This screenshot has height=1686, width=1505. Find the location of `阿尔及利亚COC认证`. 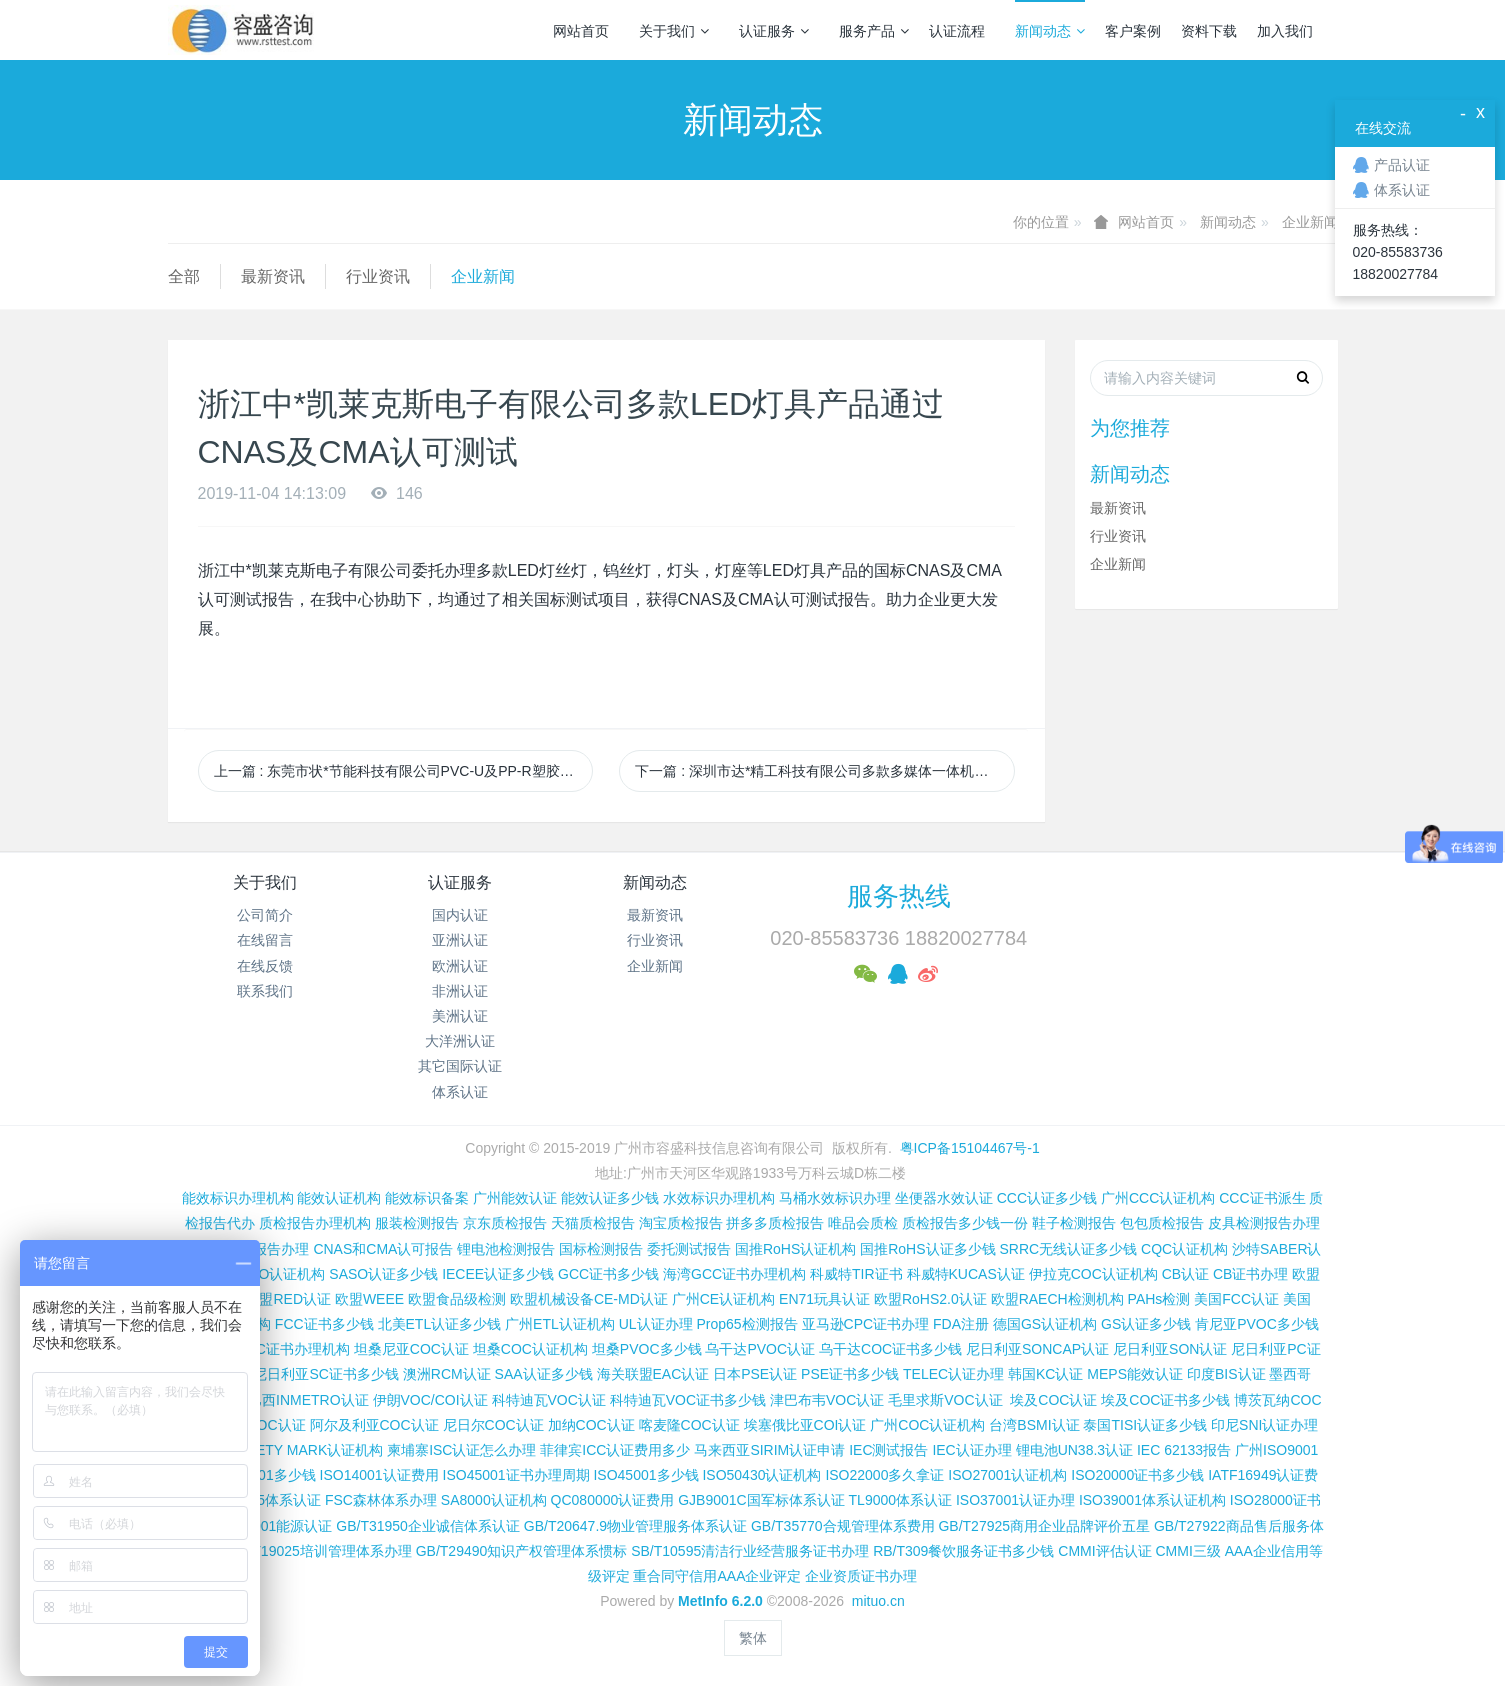

阿尔及利亚COC认证 is located at coordinates (374, 1425).